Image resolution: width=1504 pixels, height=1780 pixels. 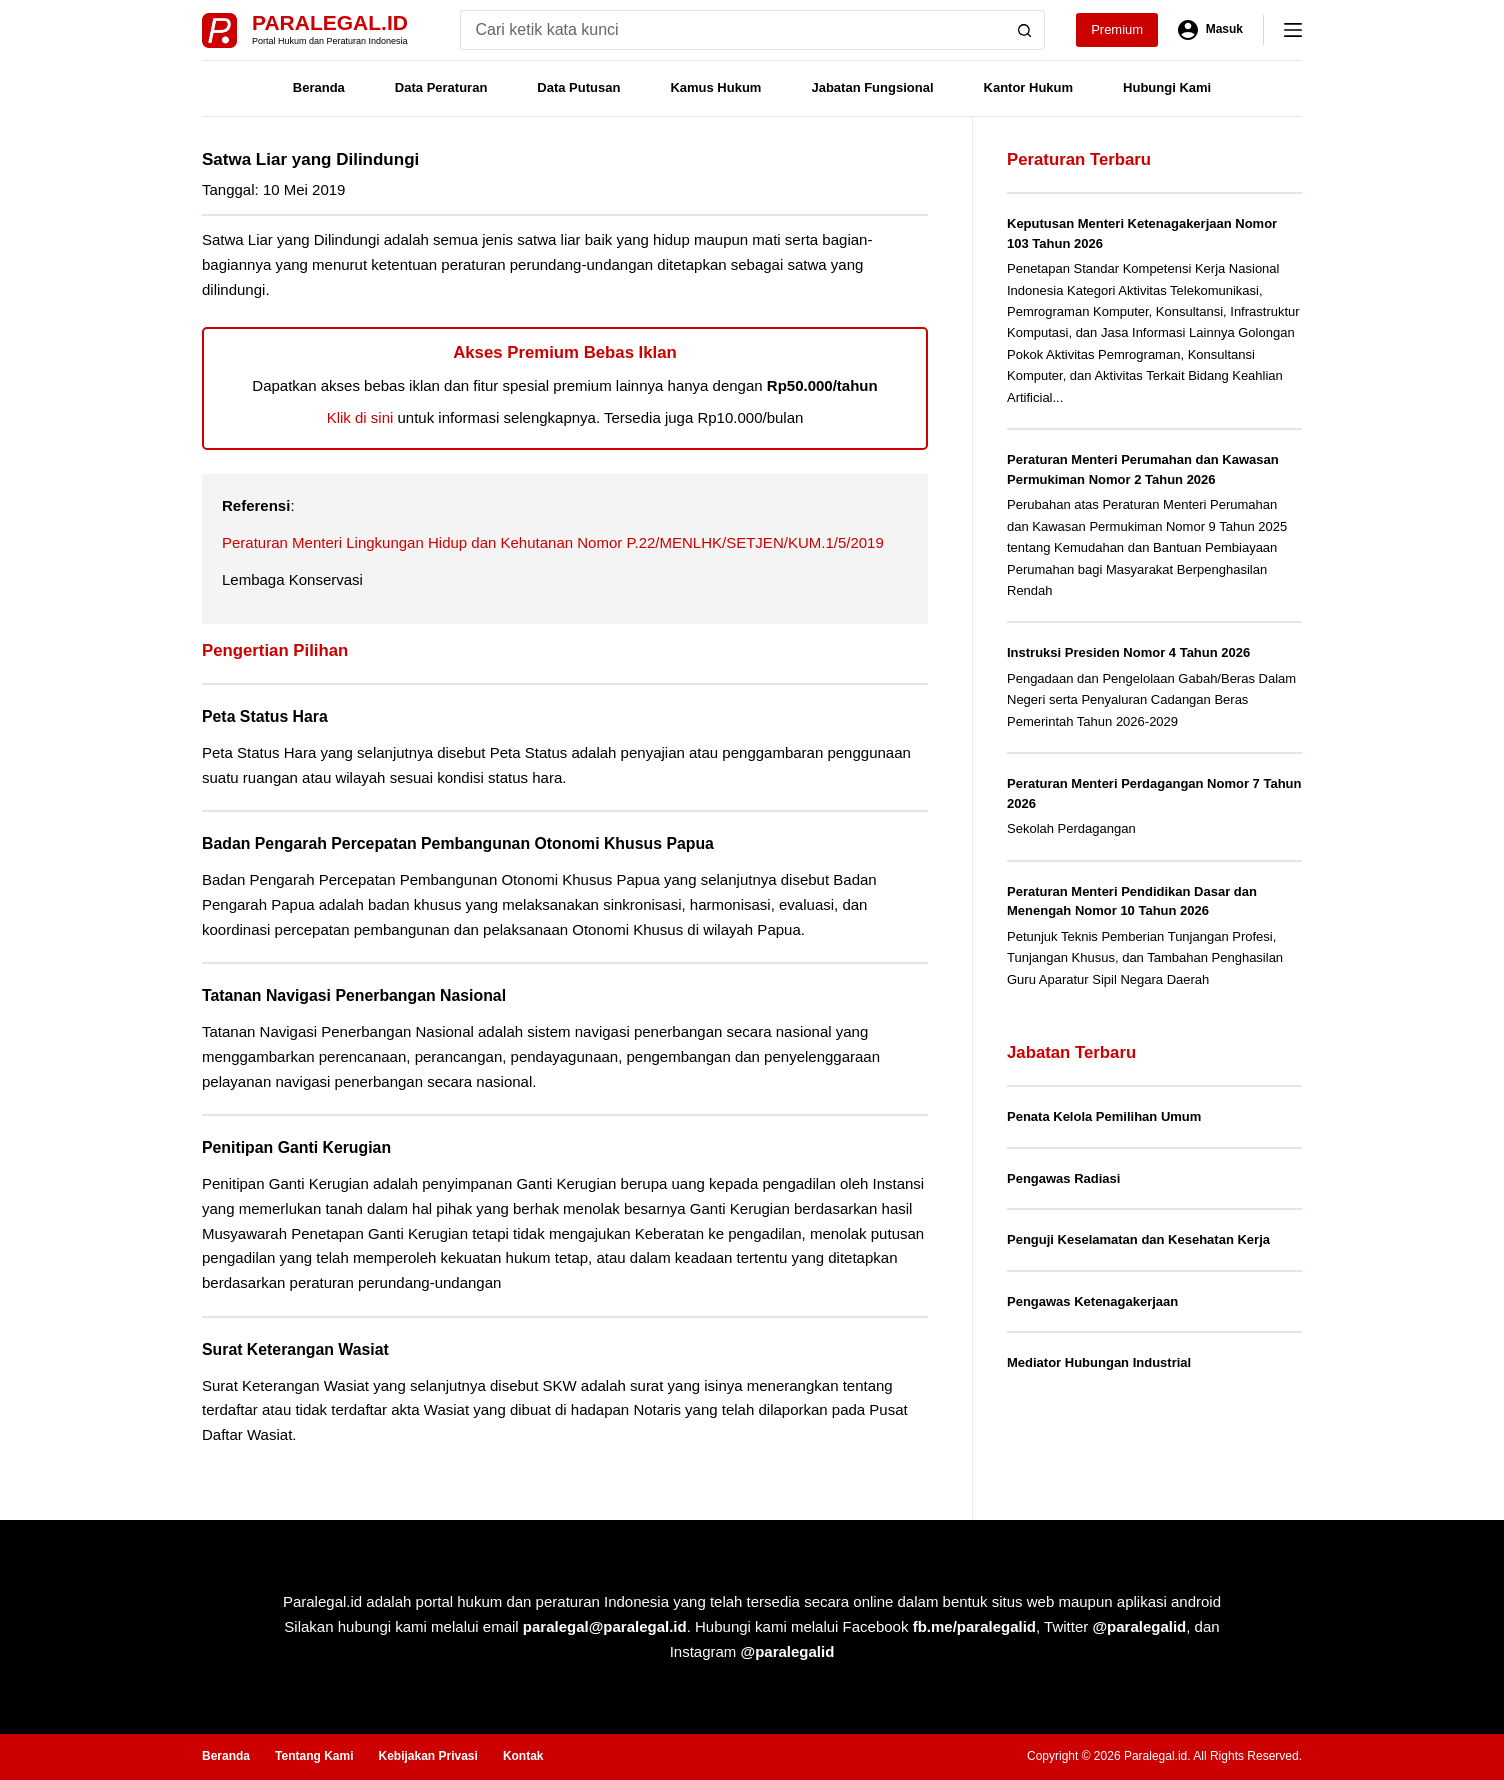 I want to click on Kebijakan Privasi, so click(x=427, y=1756).